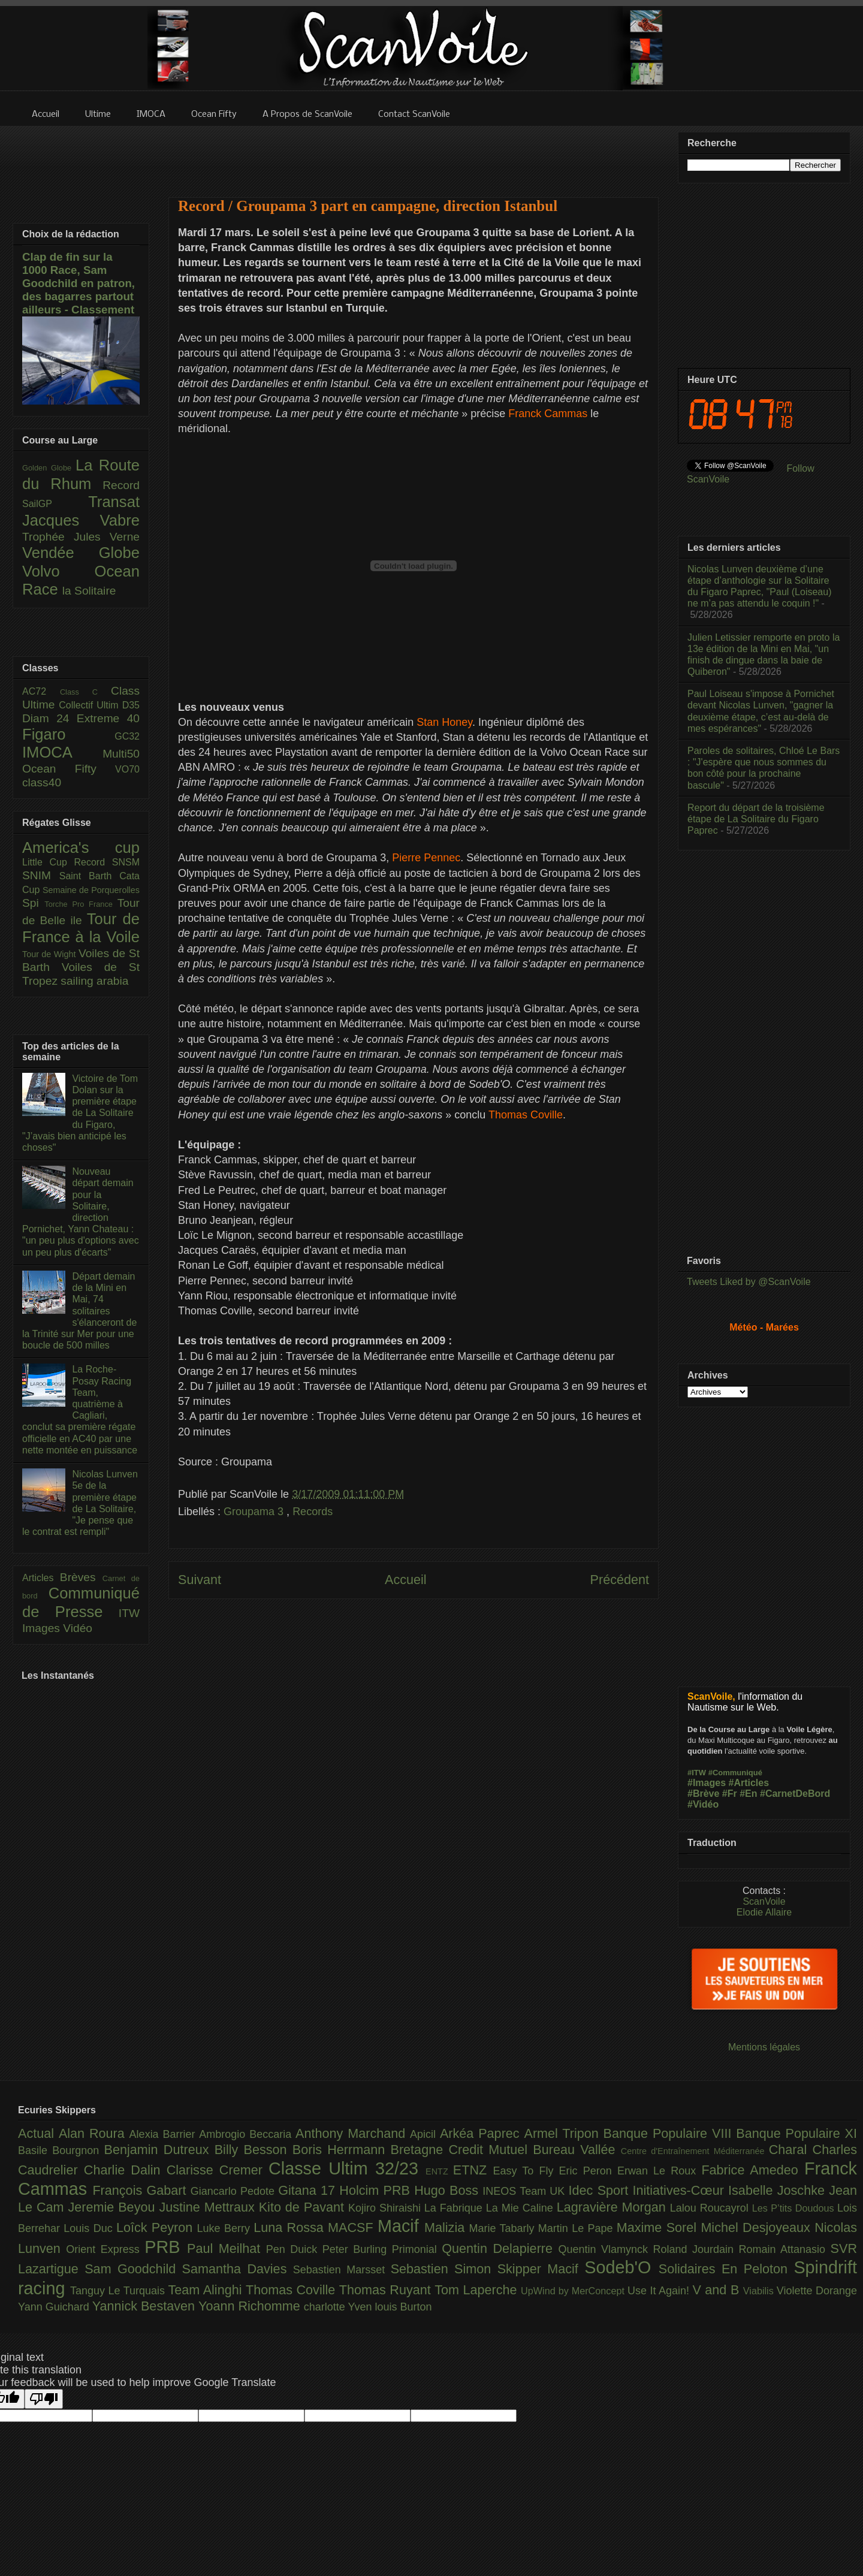 The image size is (863, 2576). I want to click on sailing arabia, so click(94, 981).